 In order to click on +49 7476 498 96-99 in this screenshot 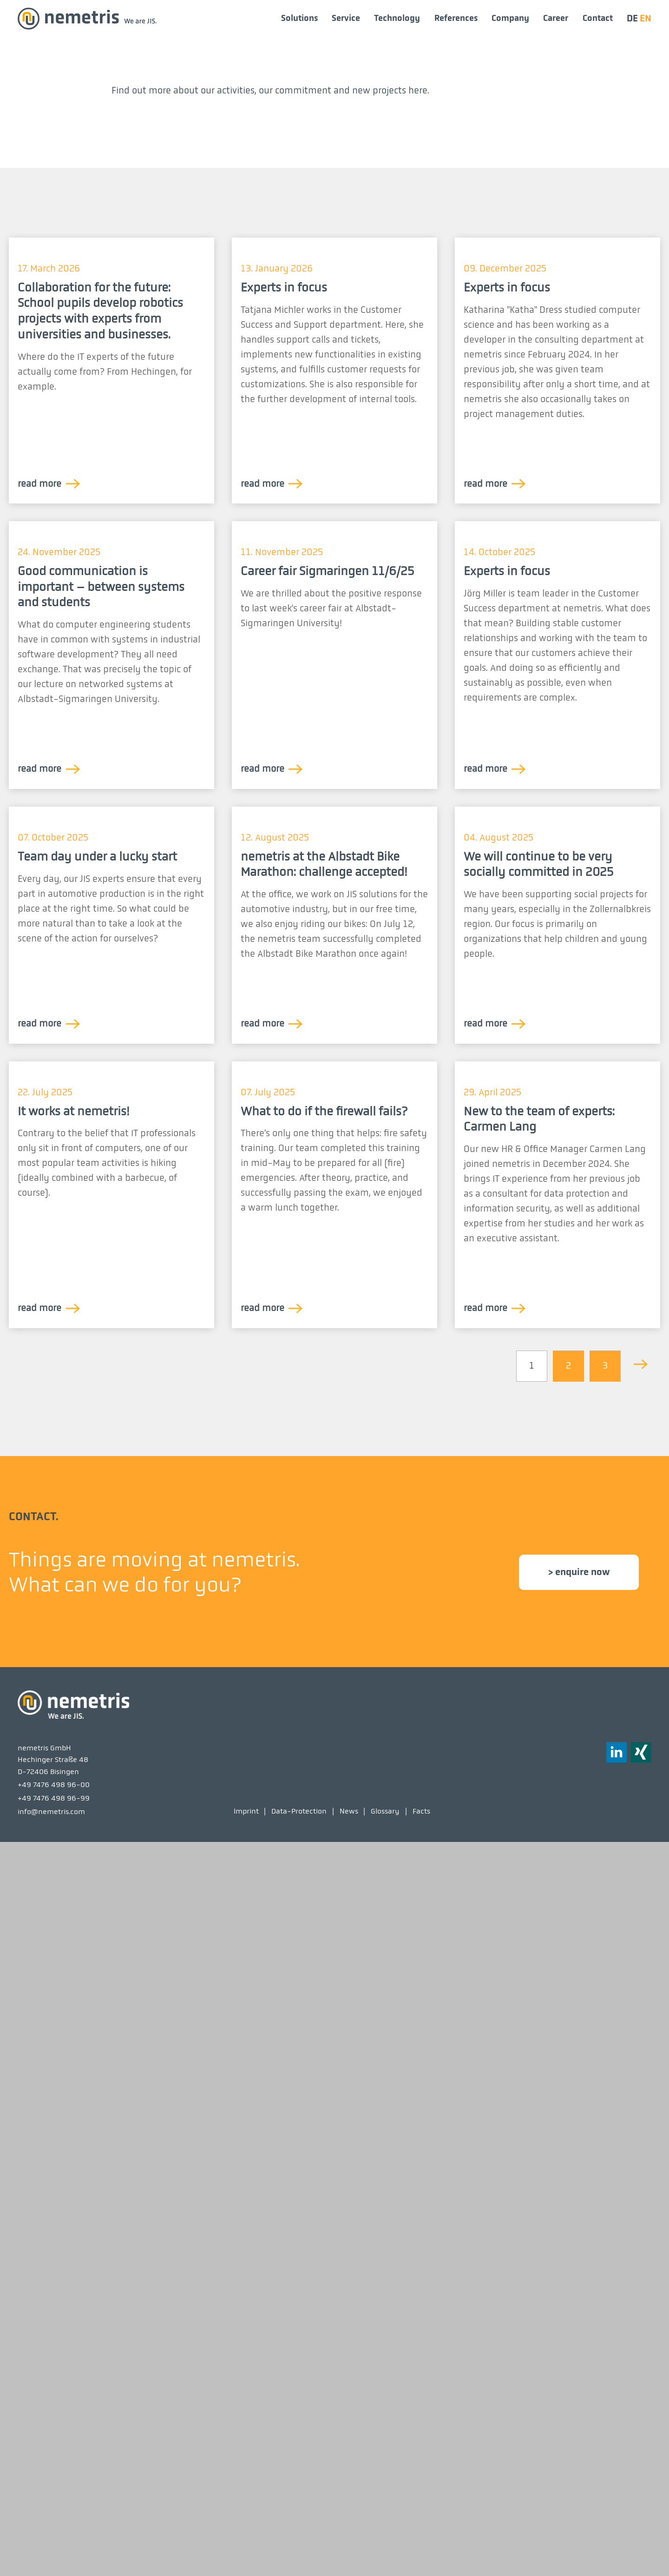, I will do `click(54, 2531)`.